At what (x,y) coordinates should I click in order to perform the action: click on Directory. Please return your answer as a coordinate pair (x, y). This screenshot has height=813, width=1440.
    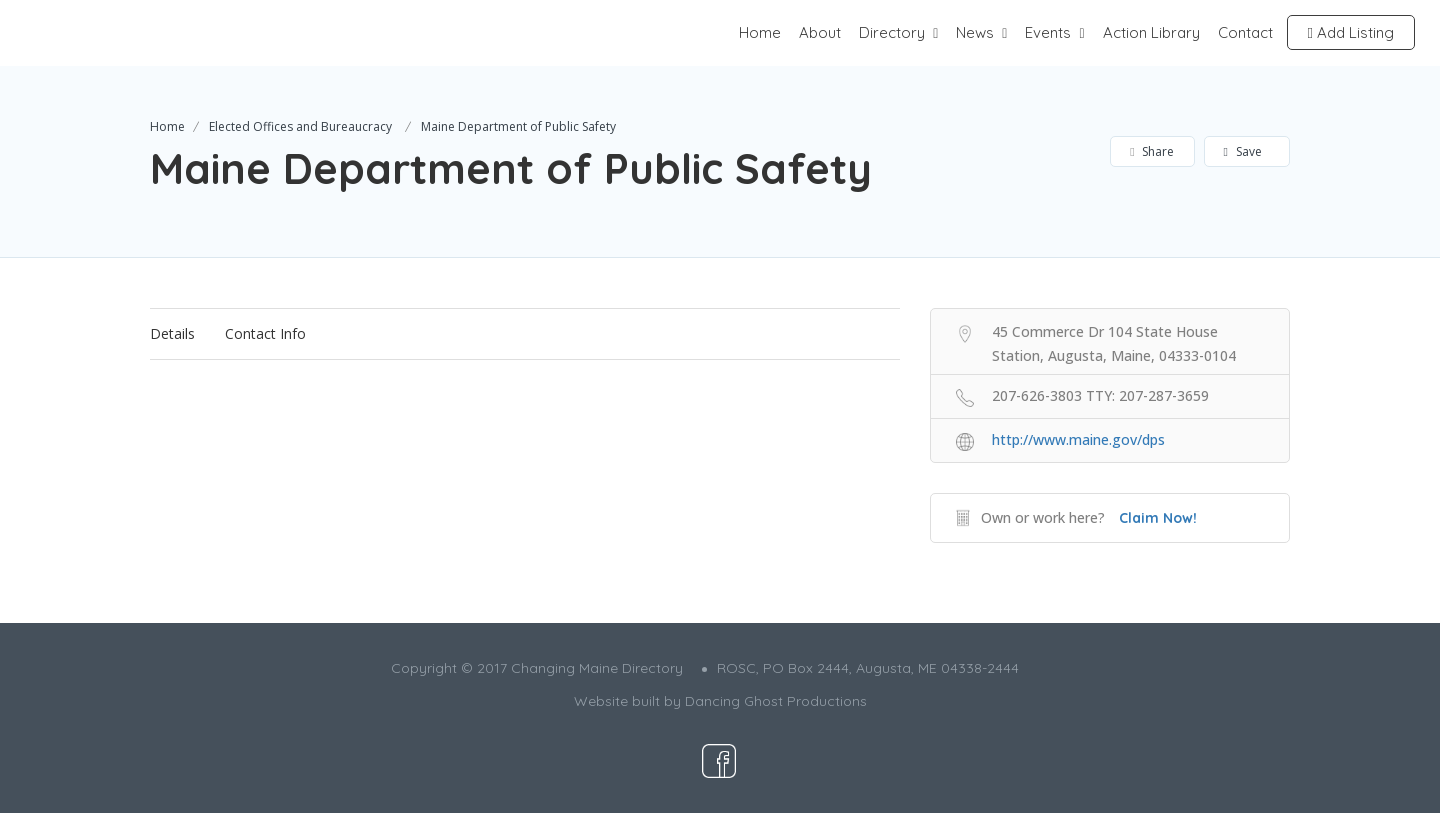
    Looking at the image, I should click on (892, 32).